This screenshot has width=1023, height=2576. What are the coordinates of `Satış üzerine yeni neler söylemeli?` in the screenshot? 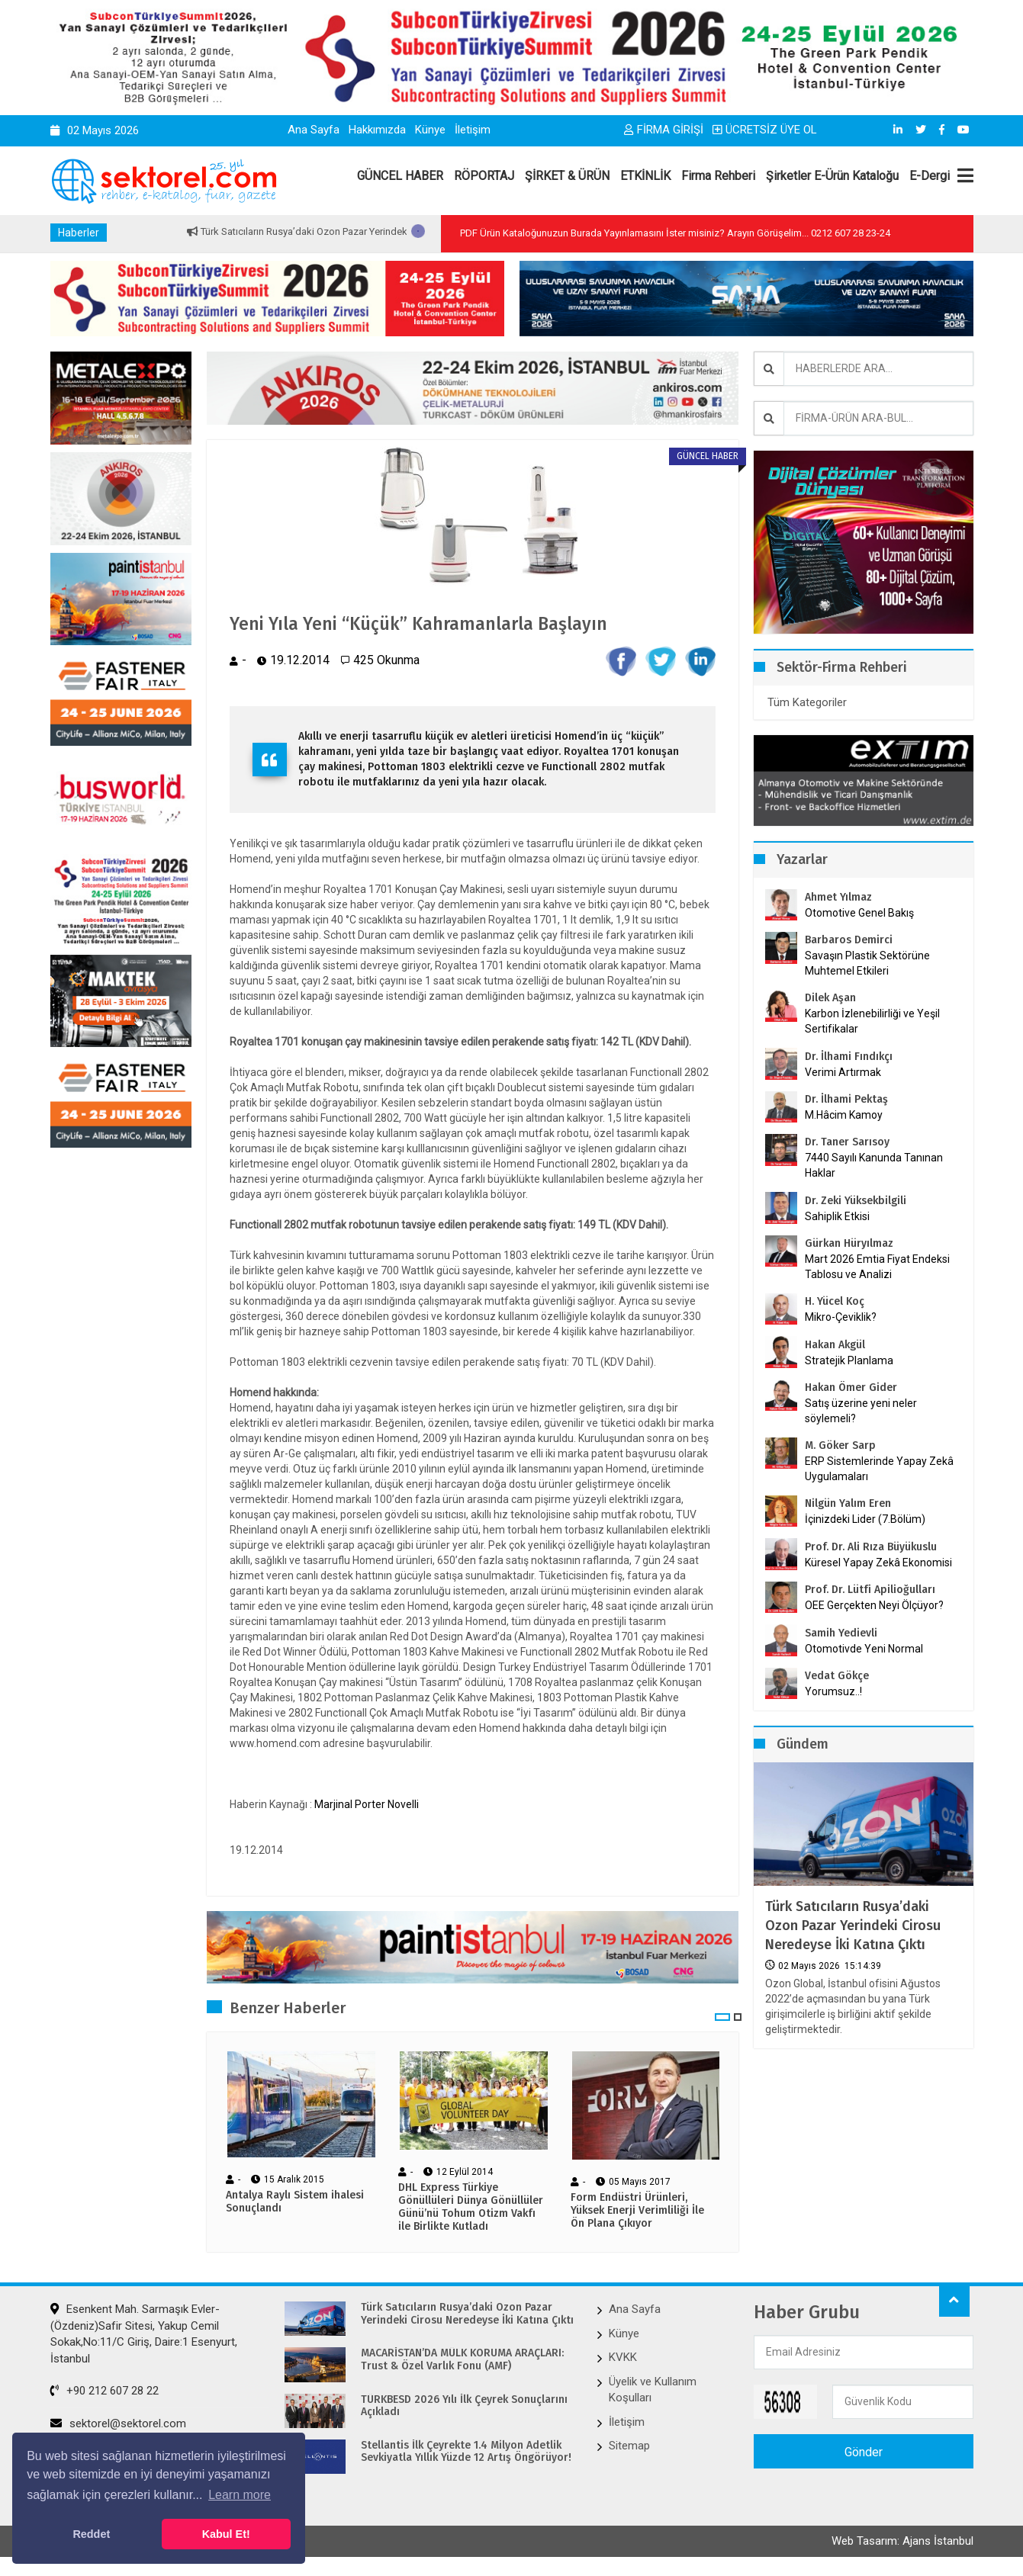 It's located at (861, 1411).